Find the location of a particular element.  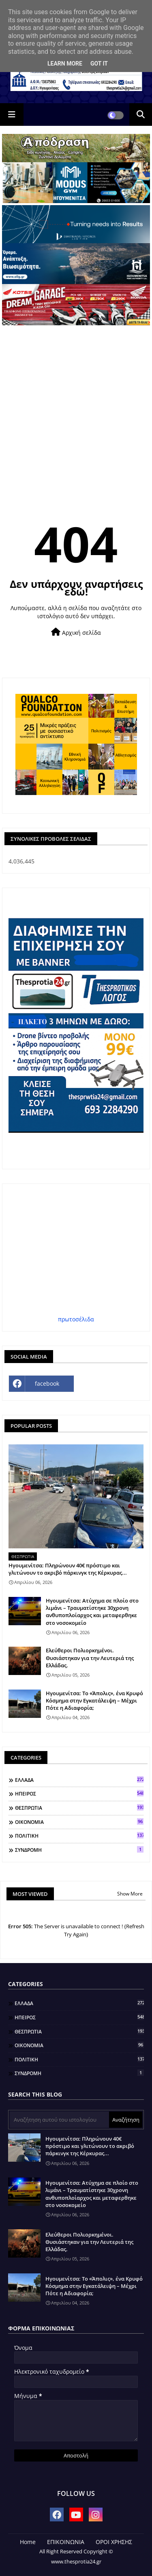

[Αναζήτηση αυτού του ιστολογίου] is located at coordinates (59, 2120).